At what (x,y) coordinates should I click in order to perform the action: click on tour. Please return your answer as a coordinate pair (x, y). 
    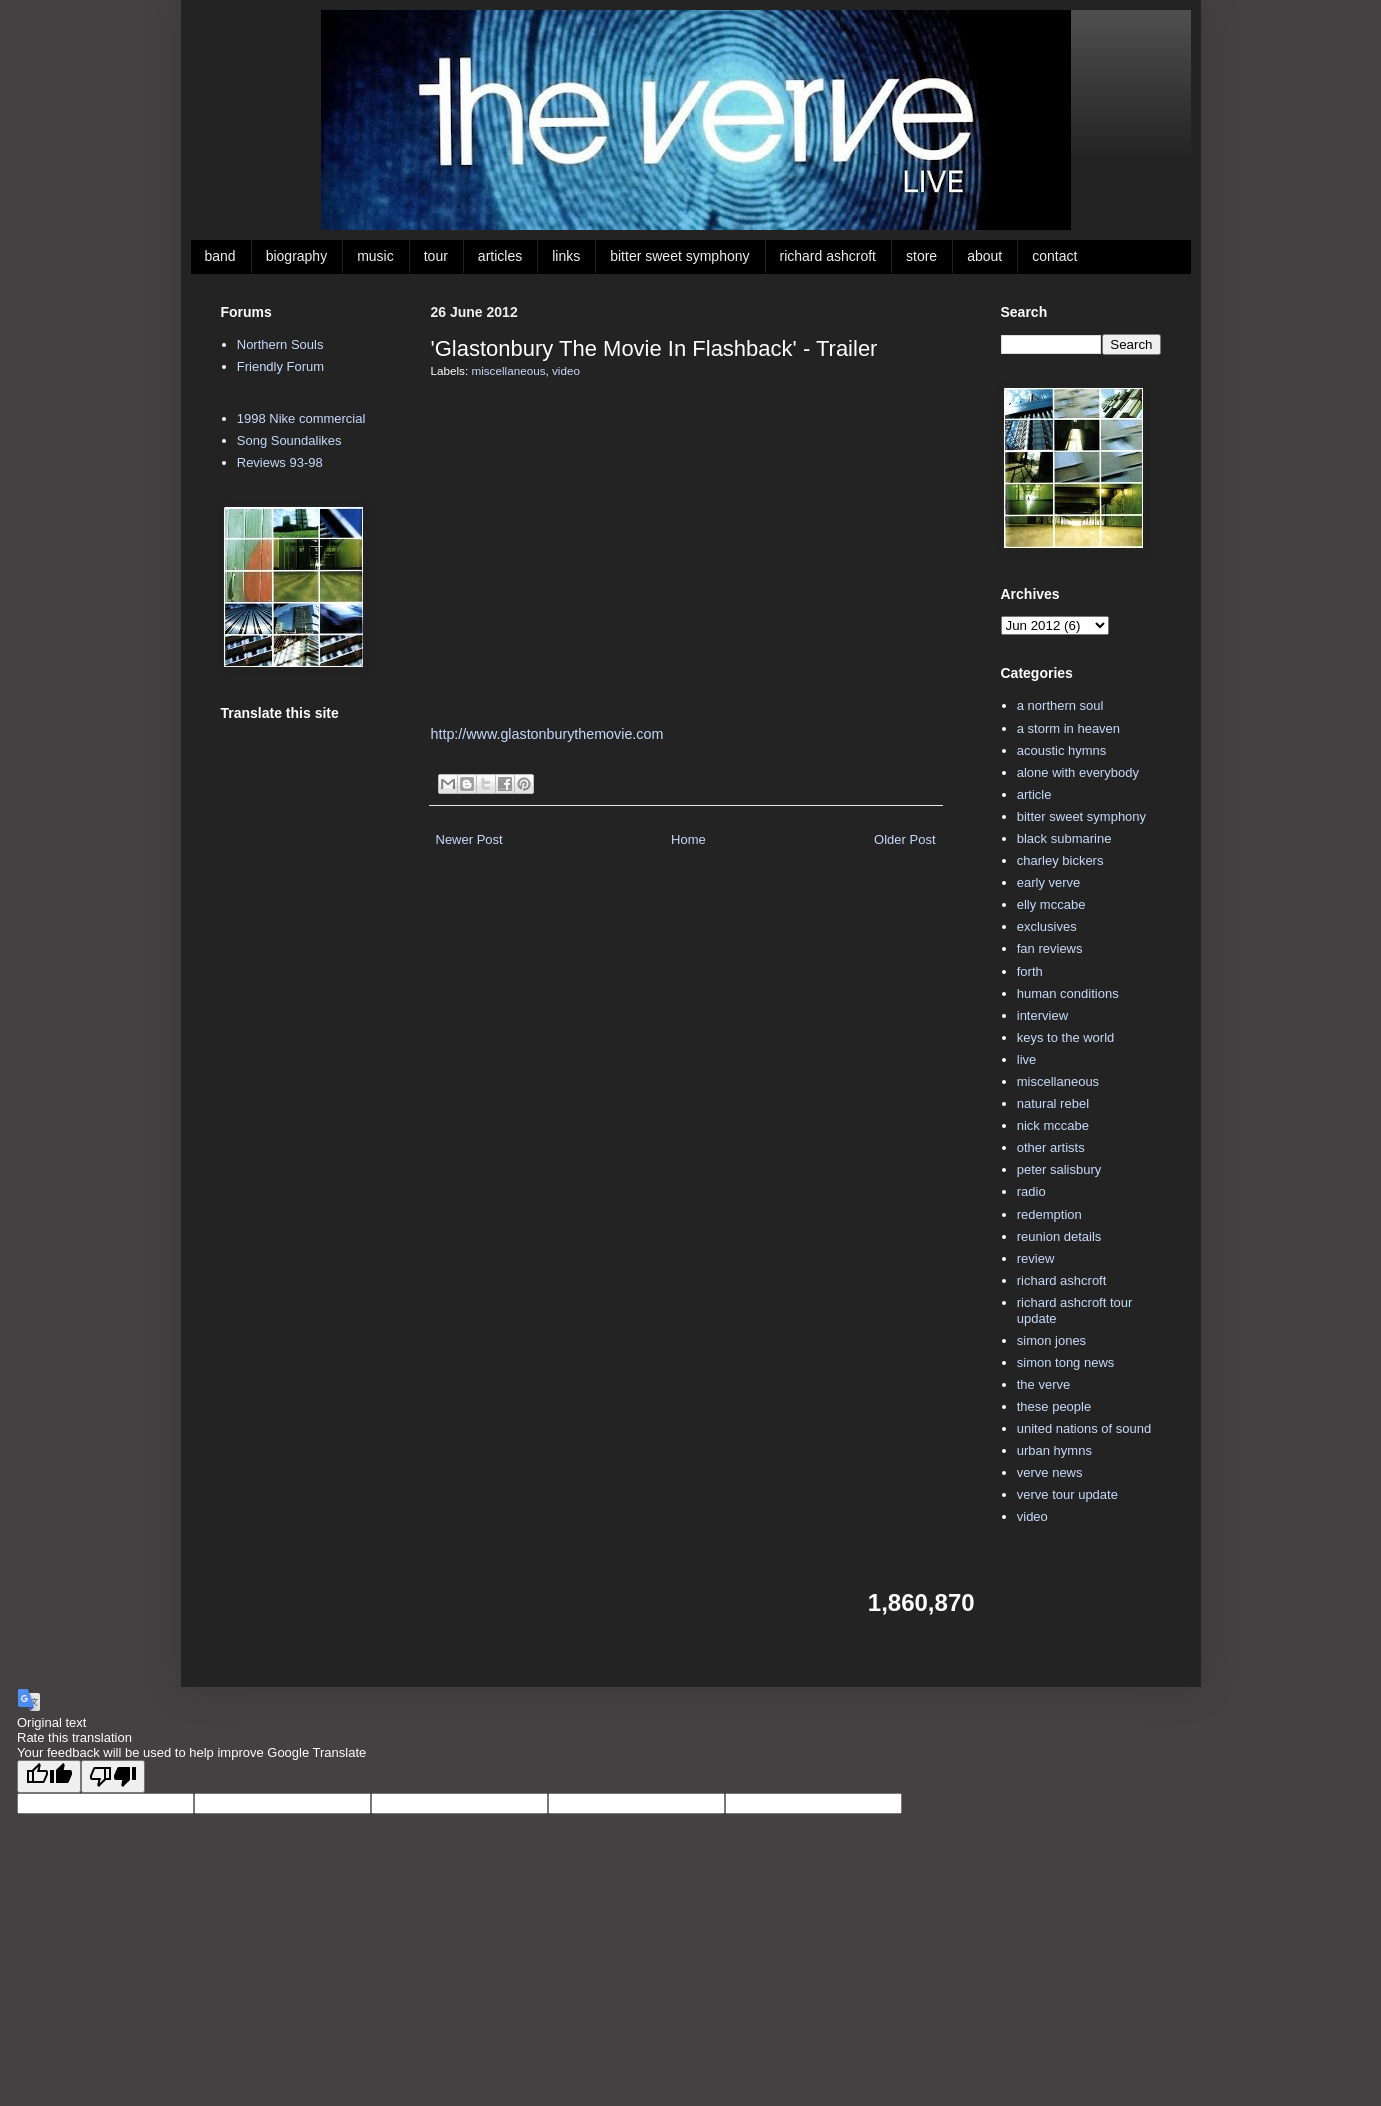
    Looking at the image, I should click on (436, 256).